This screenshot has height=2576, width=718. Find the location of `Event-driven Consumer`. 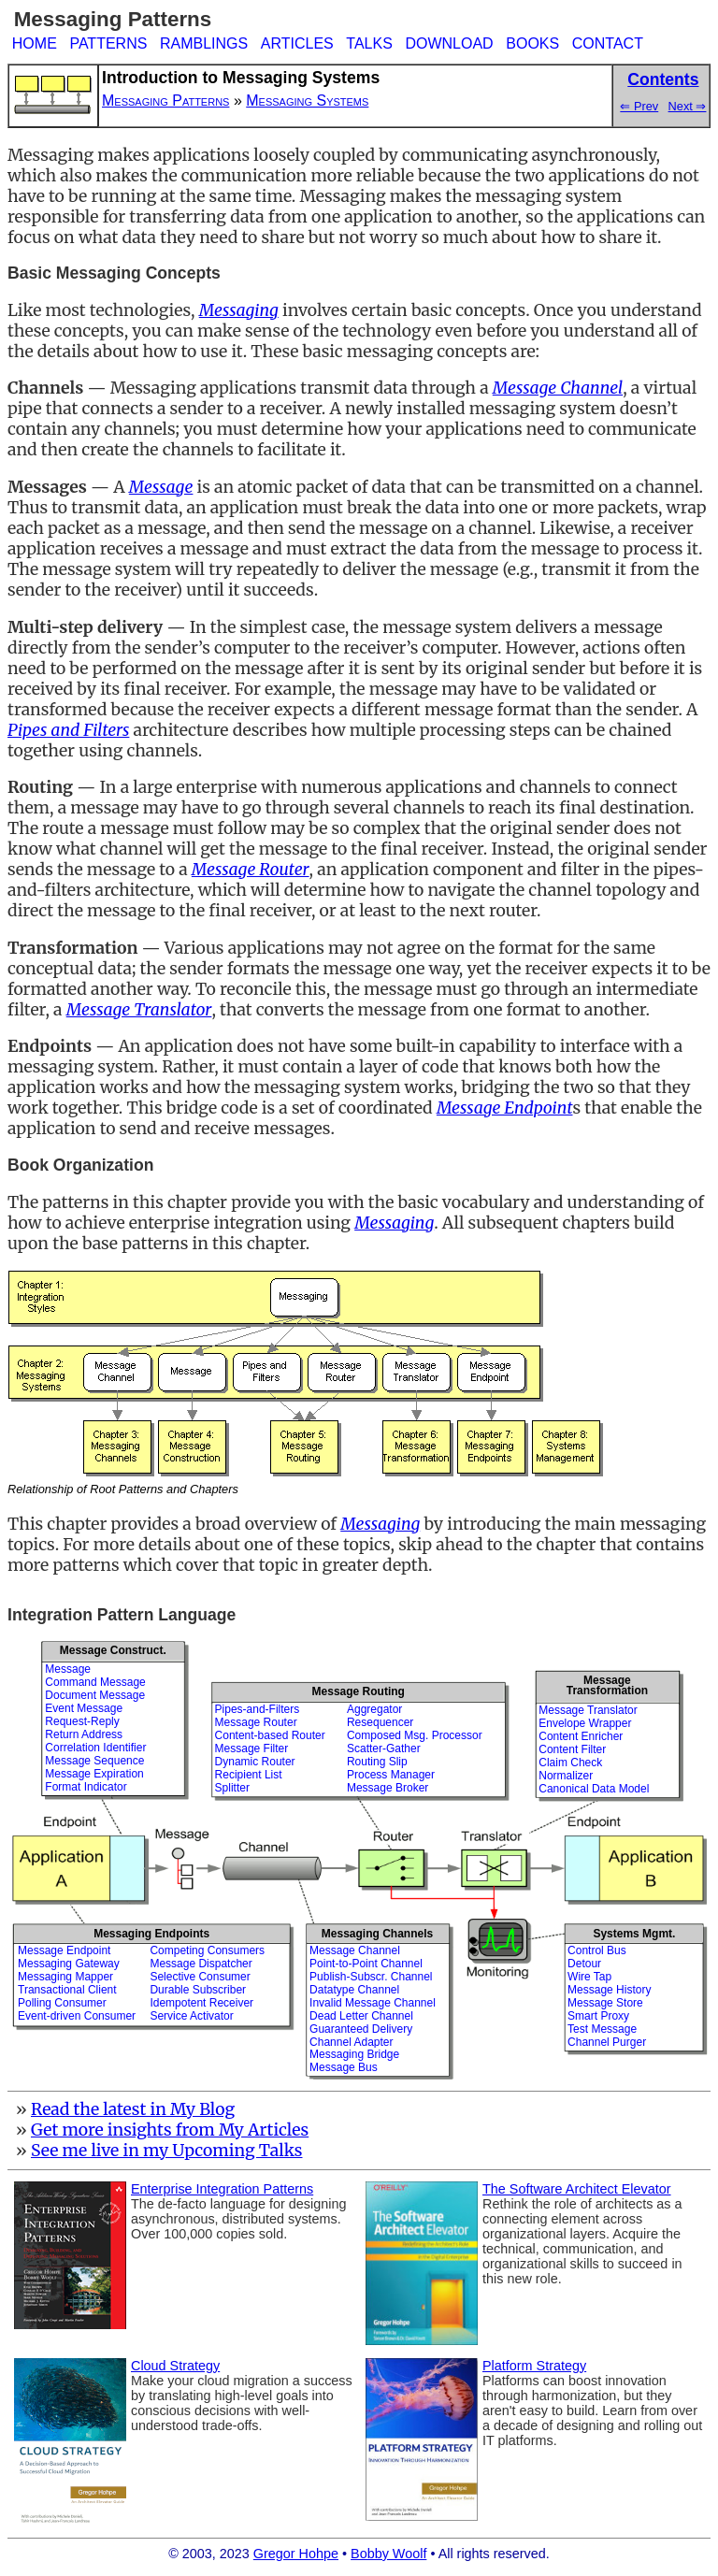

Event-driven Consumer is located at coordinates (77, 2015).